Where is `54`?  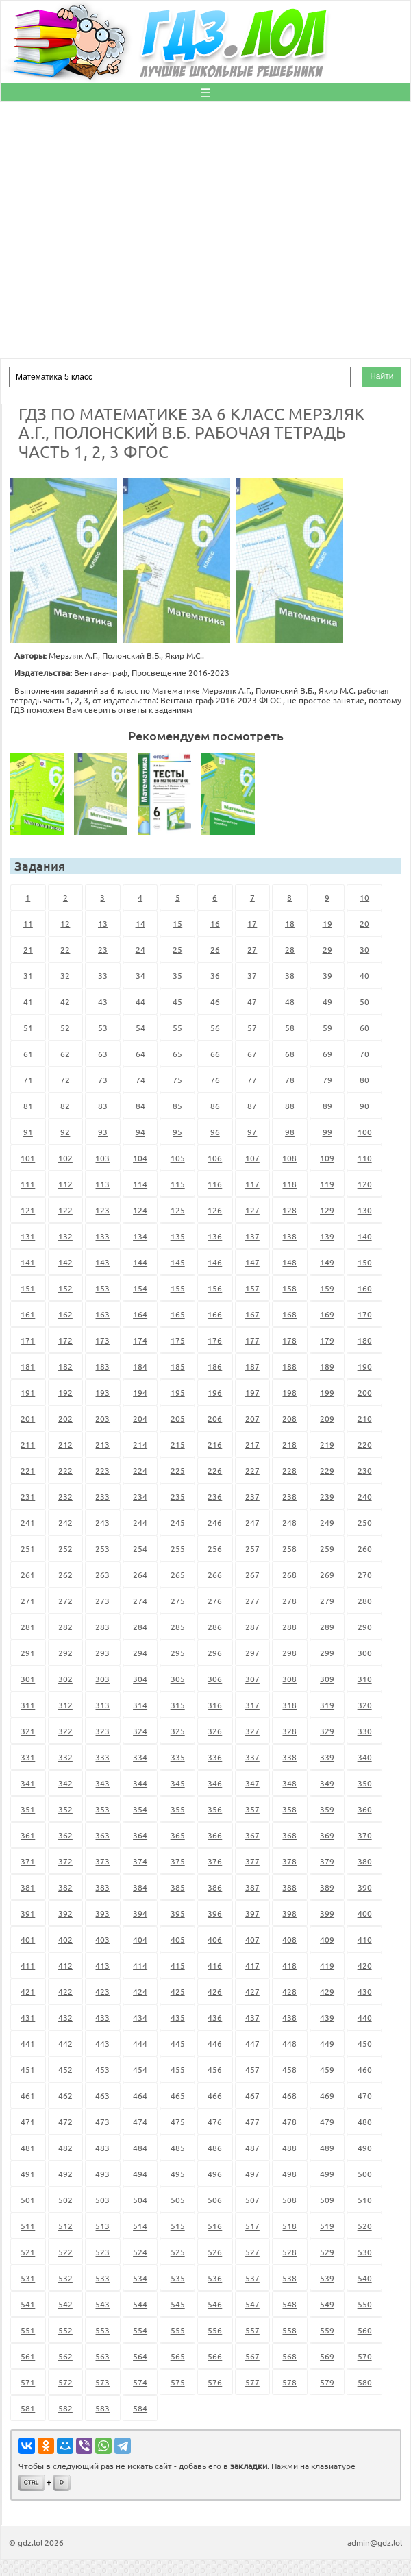
54 is located at coordinates (140, 1027).